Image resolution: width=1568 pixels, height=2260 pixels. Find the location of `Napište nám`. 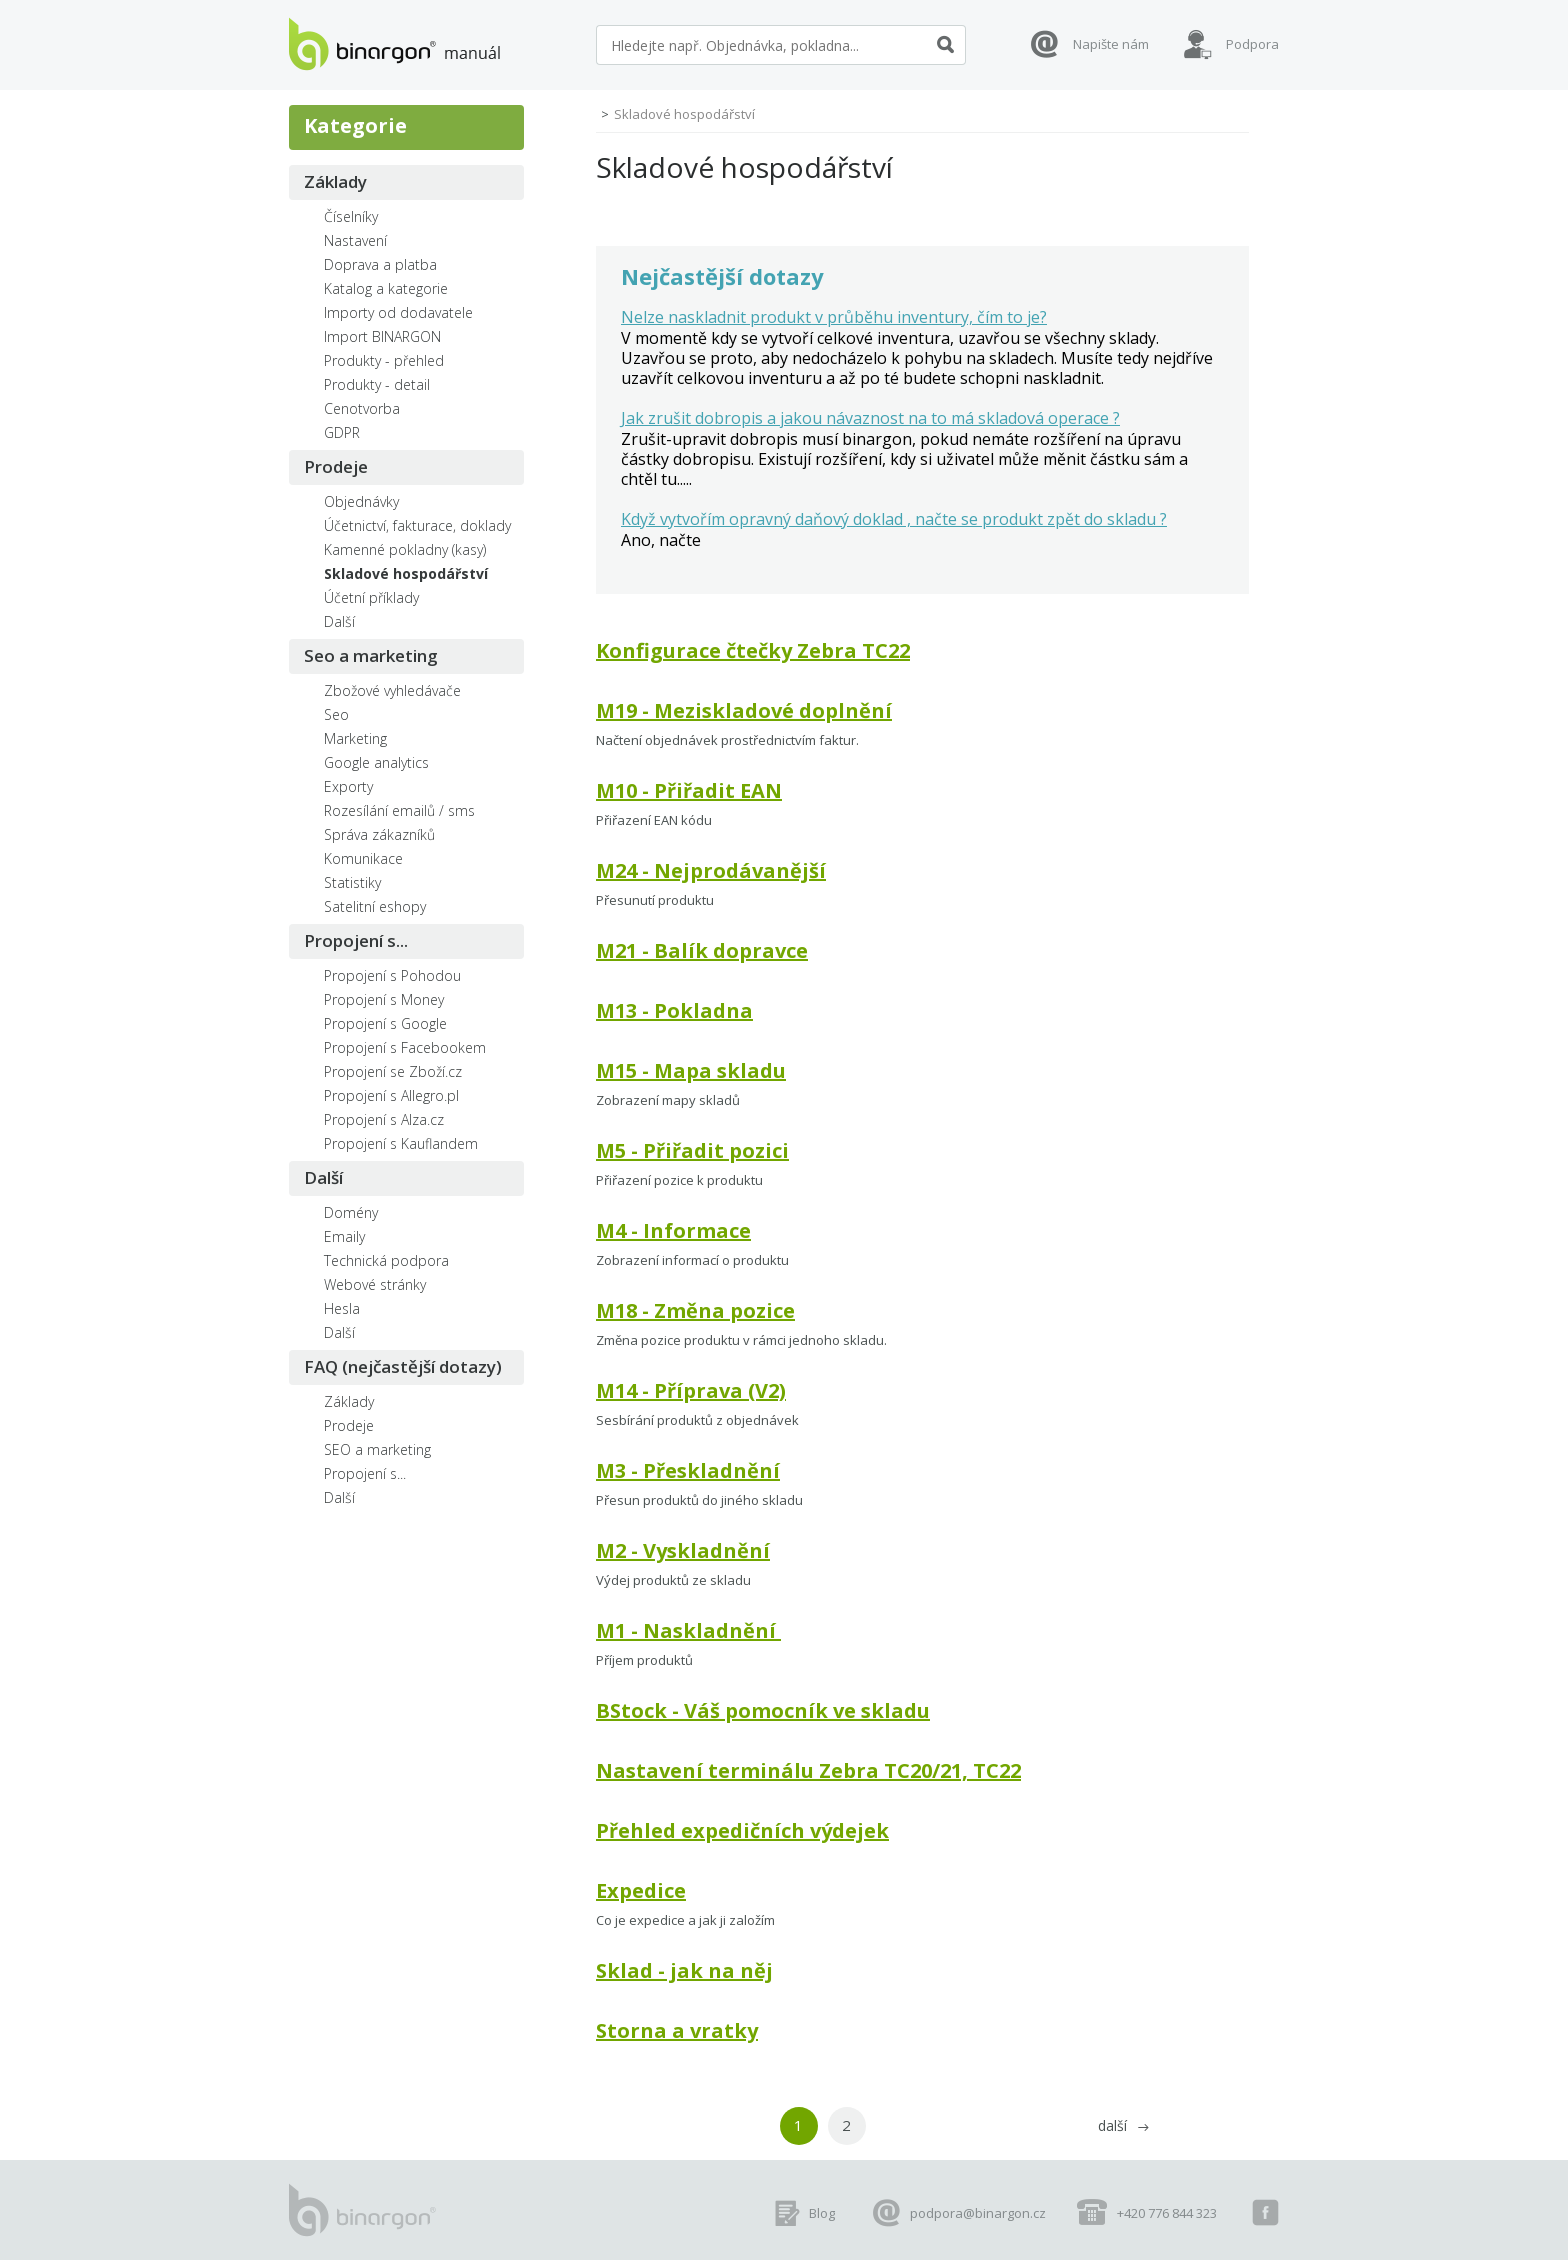

Napište nám is located at coordinates (1111, 44).